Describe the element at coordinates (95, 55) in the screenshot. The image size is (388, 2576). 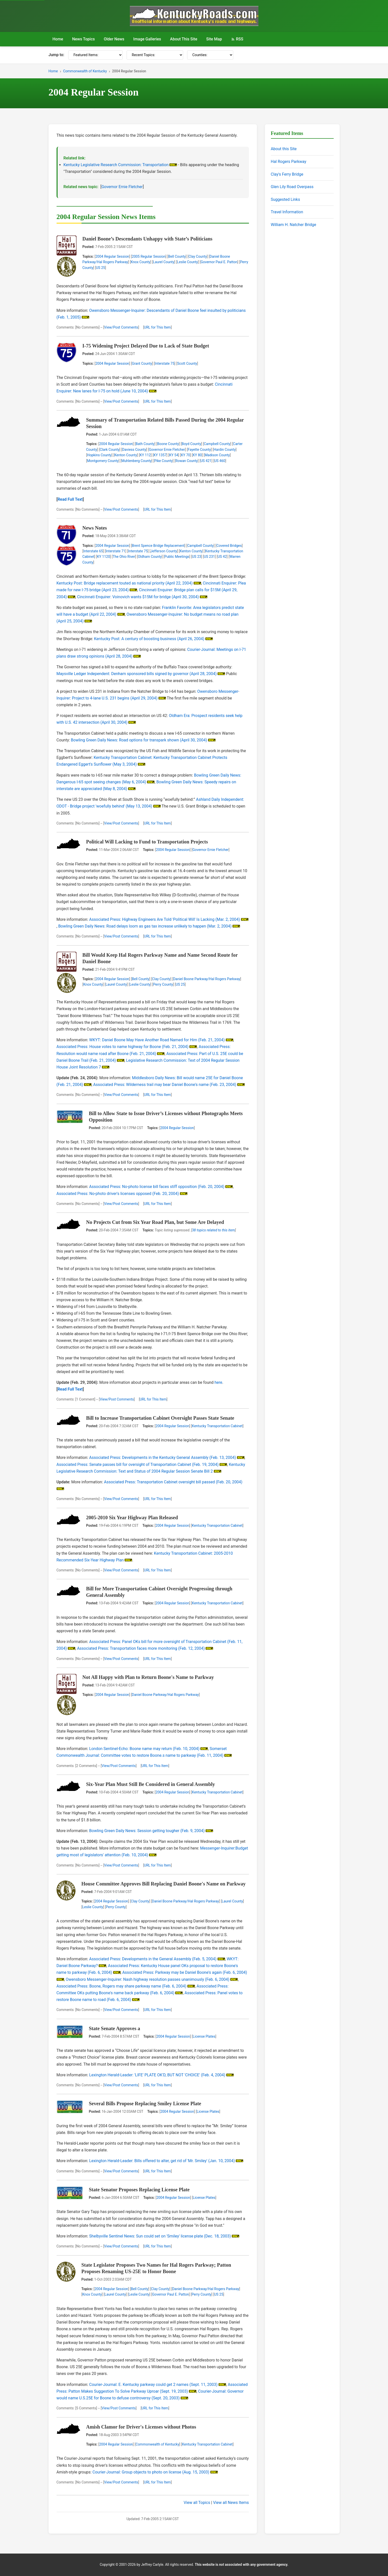
I see `[Featured Items]` at that location.